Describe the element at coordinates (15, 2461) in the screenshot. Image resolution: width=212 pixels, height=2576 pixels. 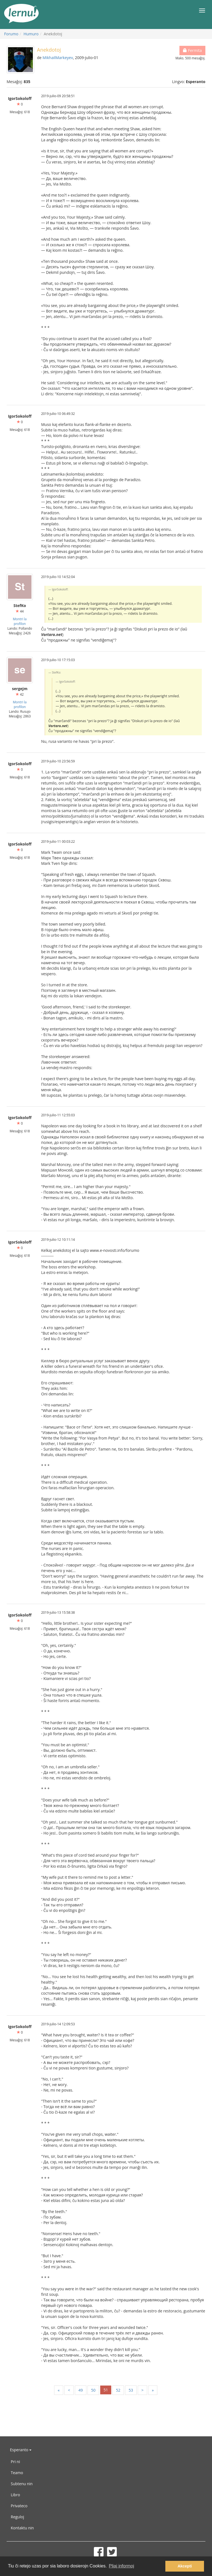
I see `Pri ni` at that location.